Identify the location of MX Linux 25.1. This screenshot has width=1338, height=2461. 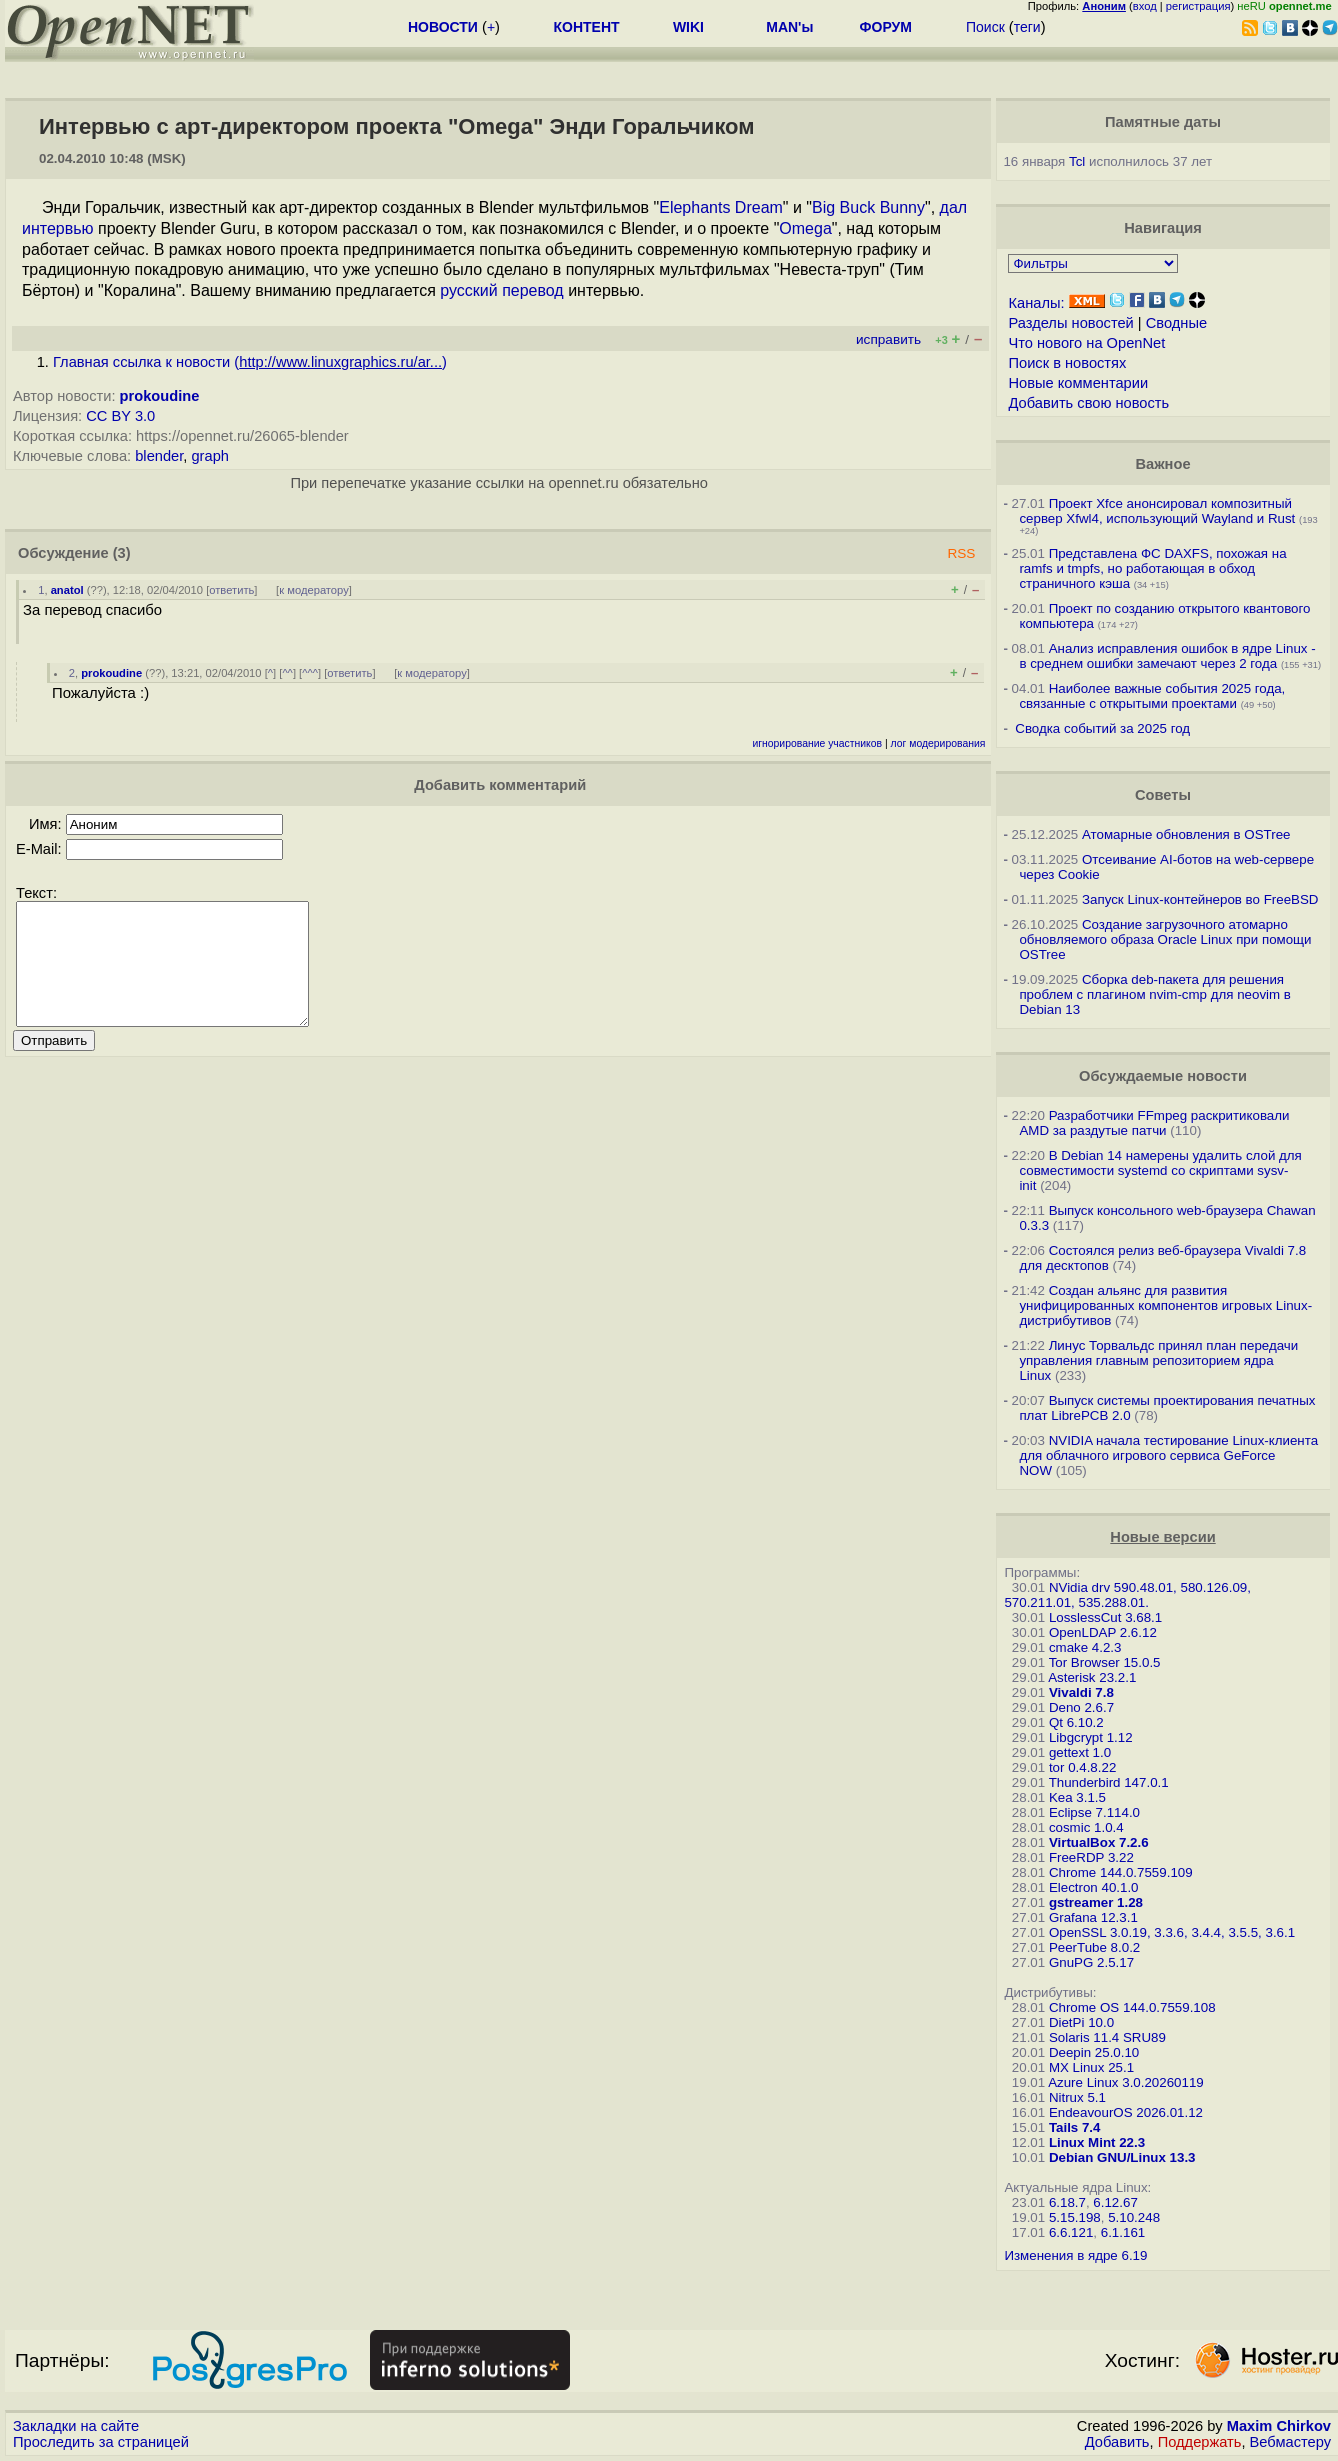
(1091, 2067).